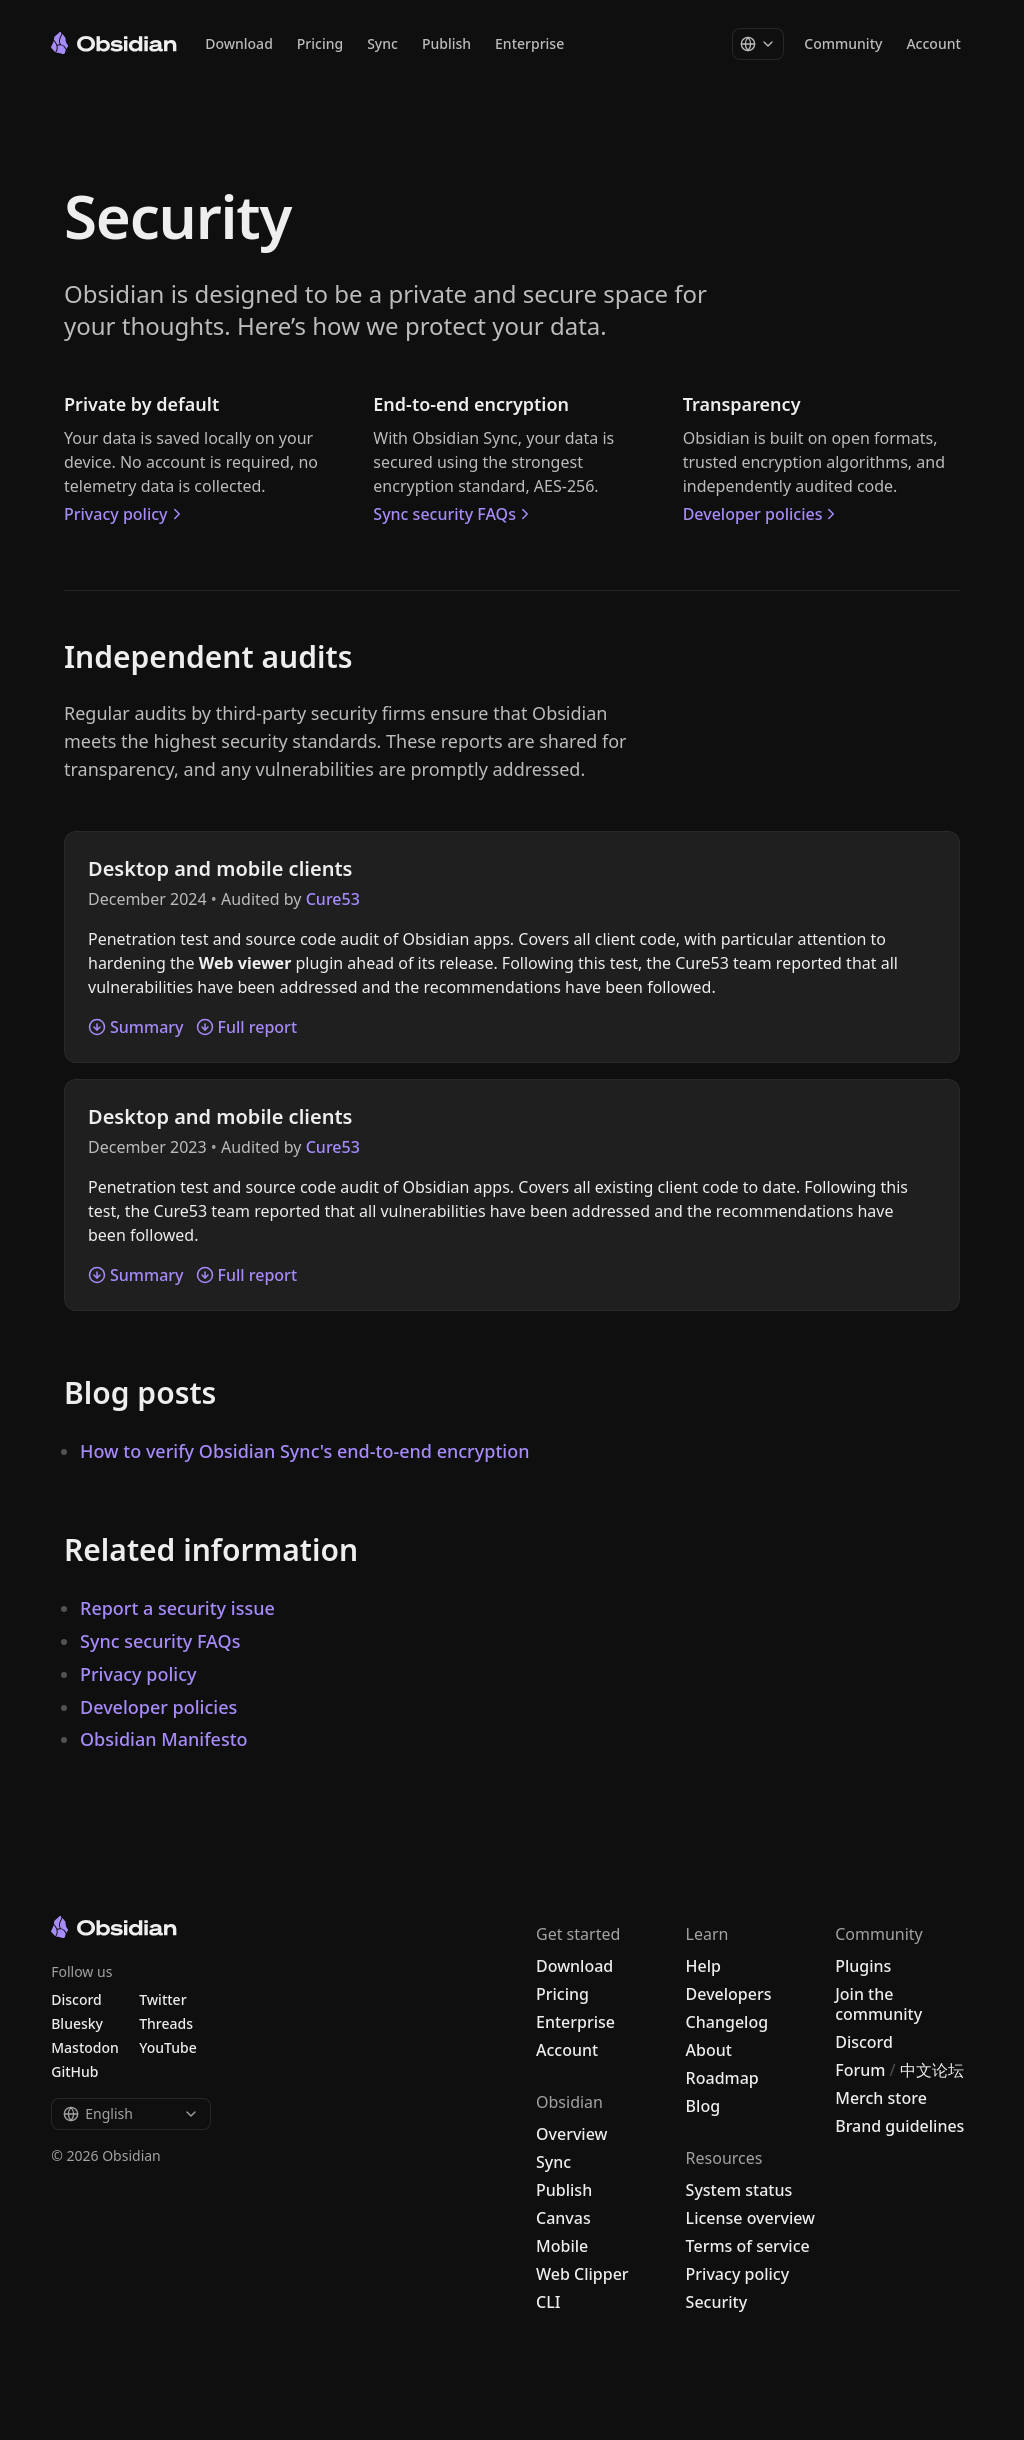 The height and width of the screenshot is (2440, 1024). What do you see at coordinates (843, 44) in the screenshot?
I see `Community` at bounding box center [843, 44].